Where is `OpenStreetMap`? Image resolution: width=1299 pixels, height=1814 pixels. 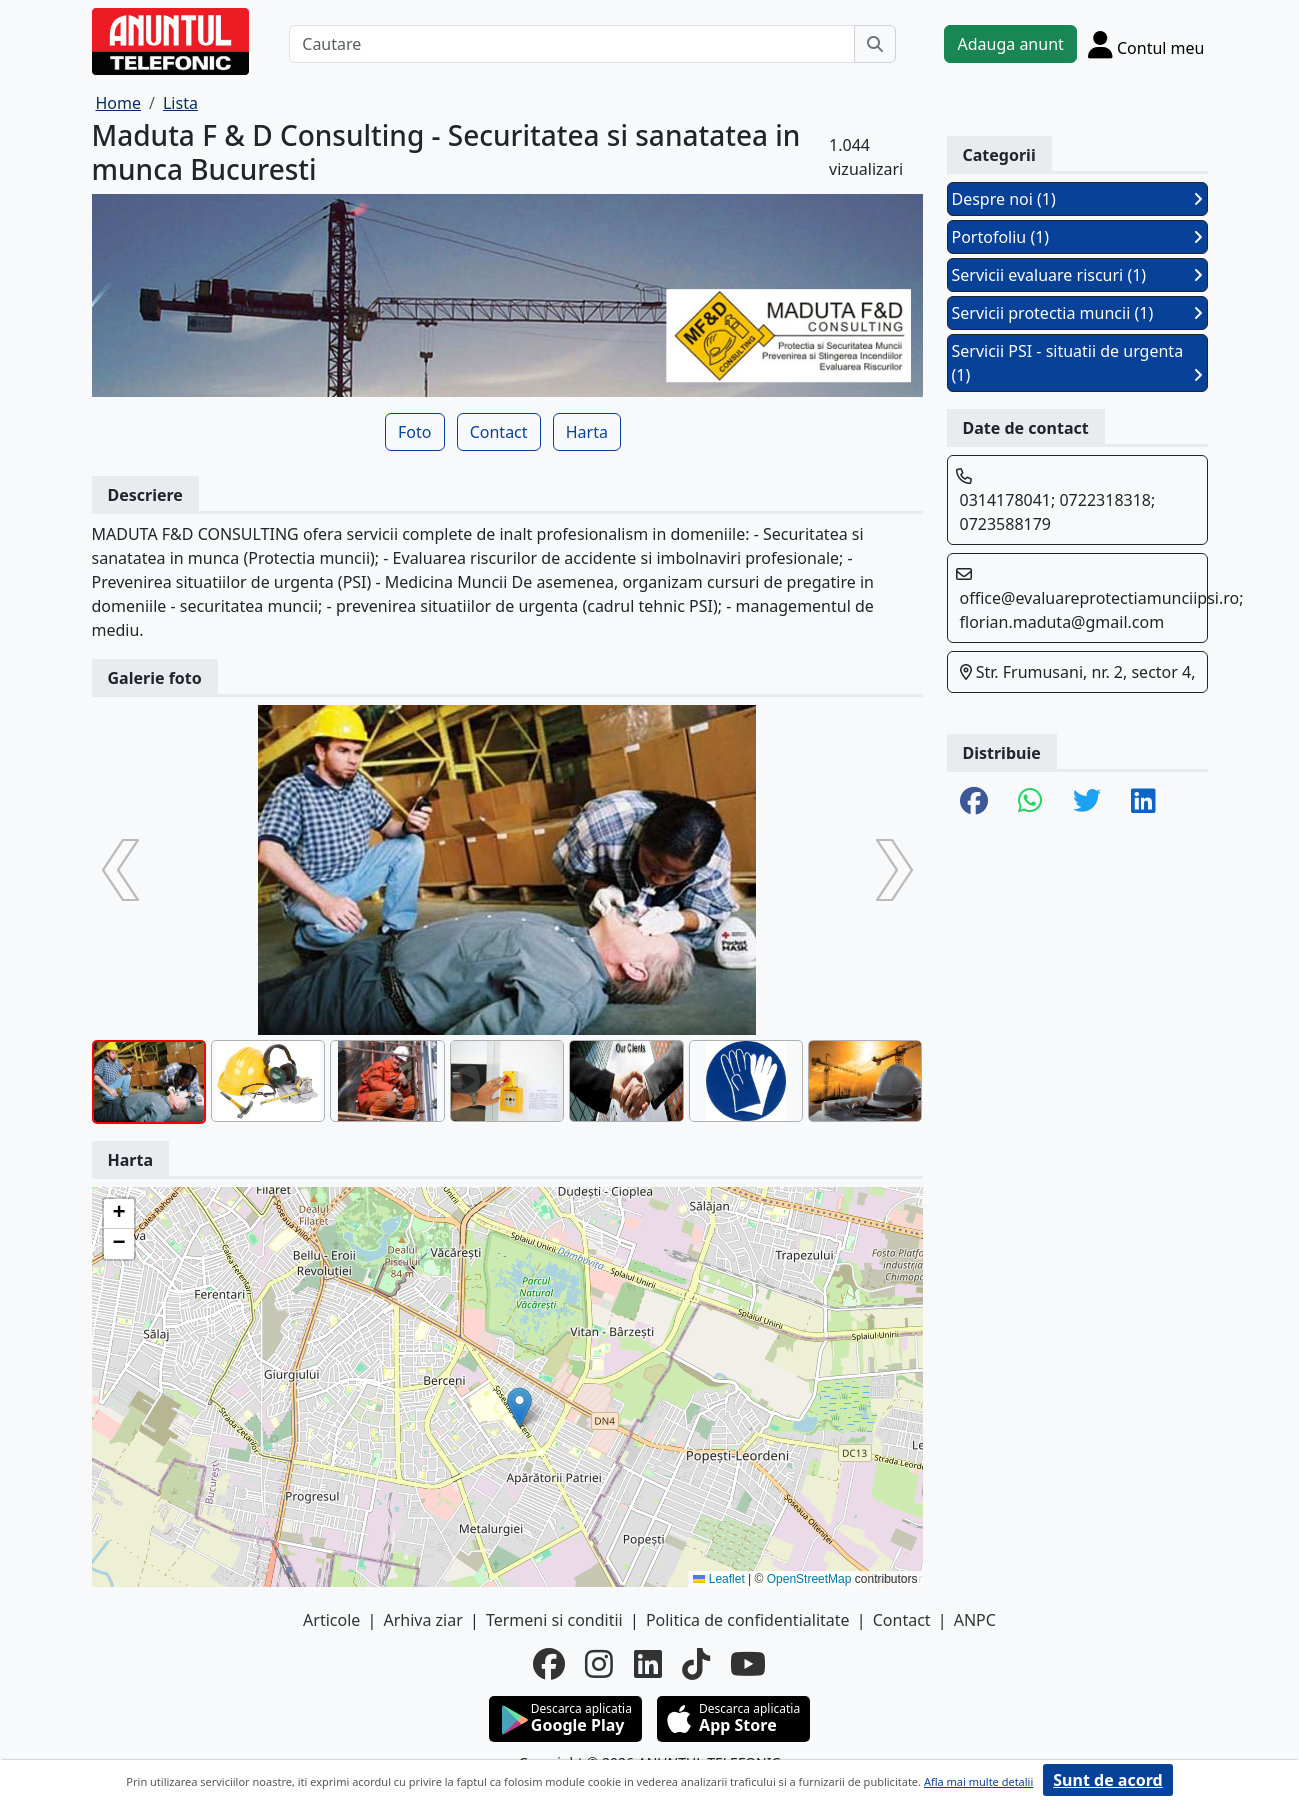 OpenStreetMap is located at coordinates (809, 1579).